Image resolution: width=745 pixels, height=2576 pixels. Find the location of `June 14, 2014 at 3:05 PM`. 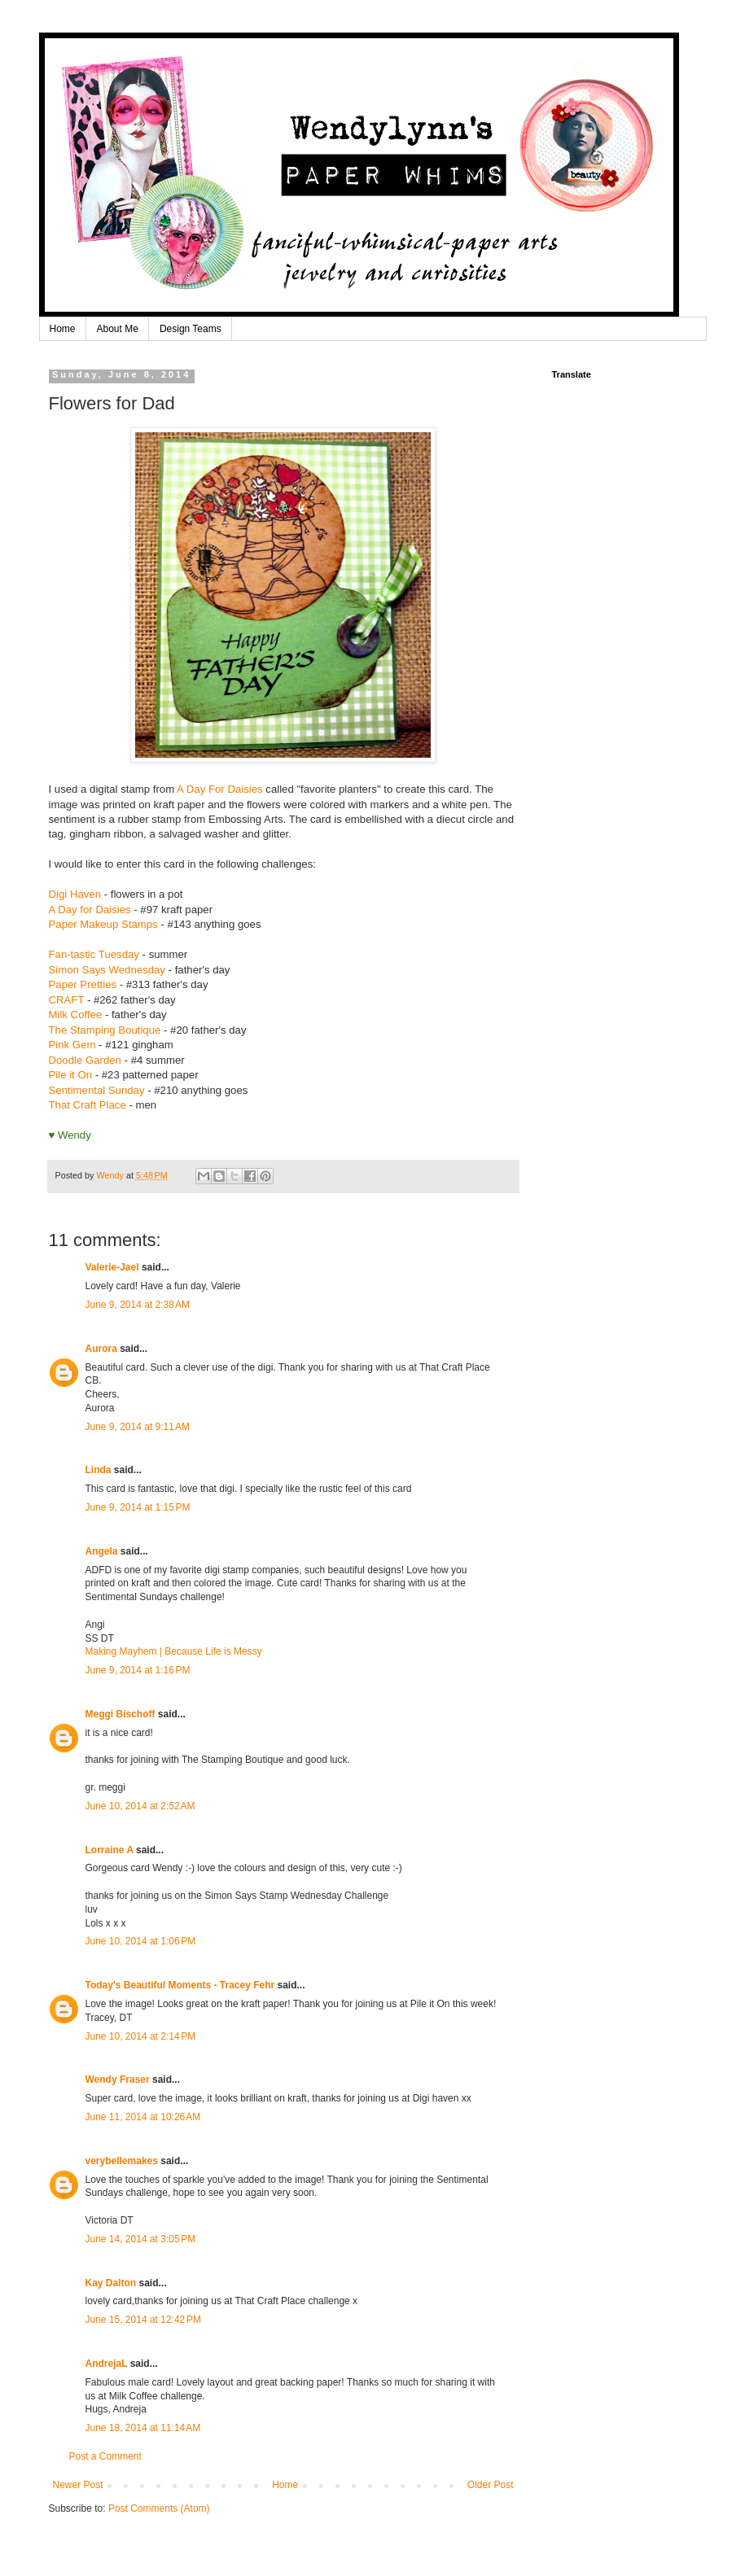

June 14, 2014 at 3:05 PM is located at coordinates (140, 2239).